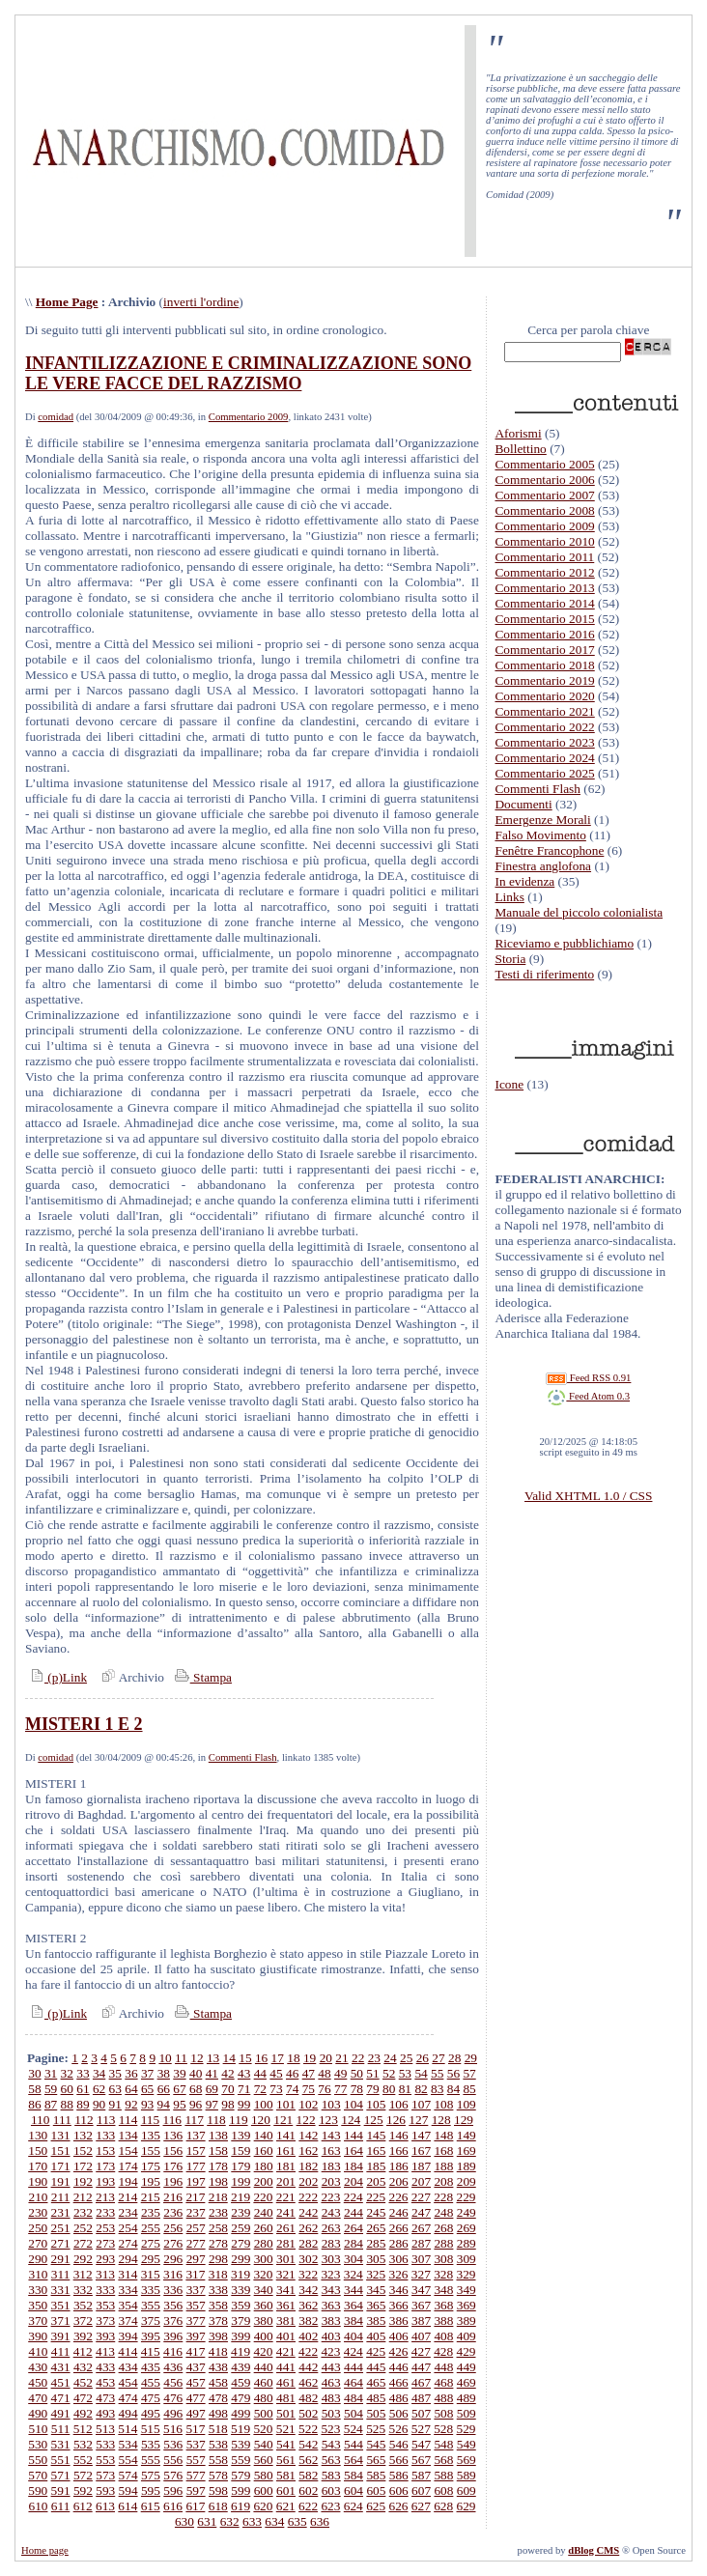 This screenshot has height=2576, width=707. I want to click on INFANTILIZZAZIONE E CRIMINALIZZAZIONE SONO LE VERE FACCE DEL RAZZISMO, so click(248, 373).